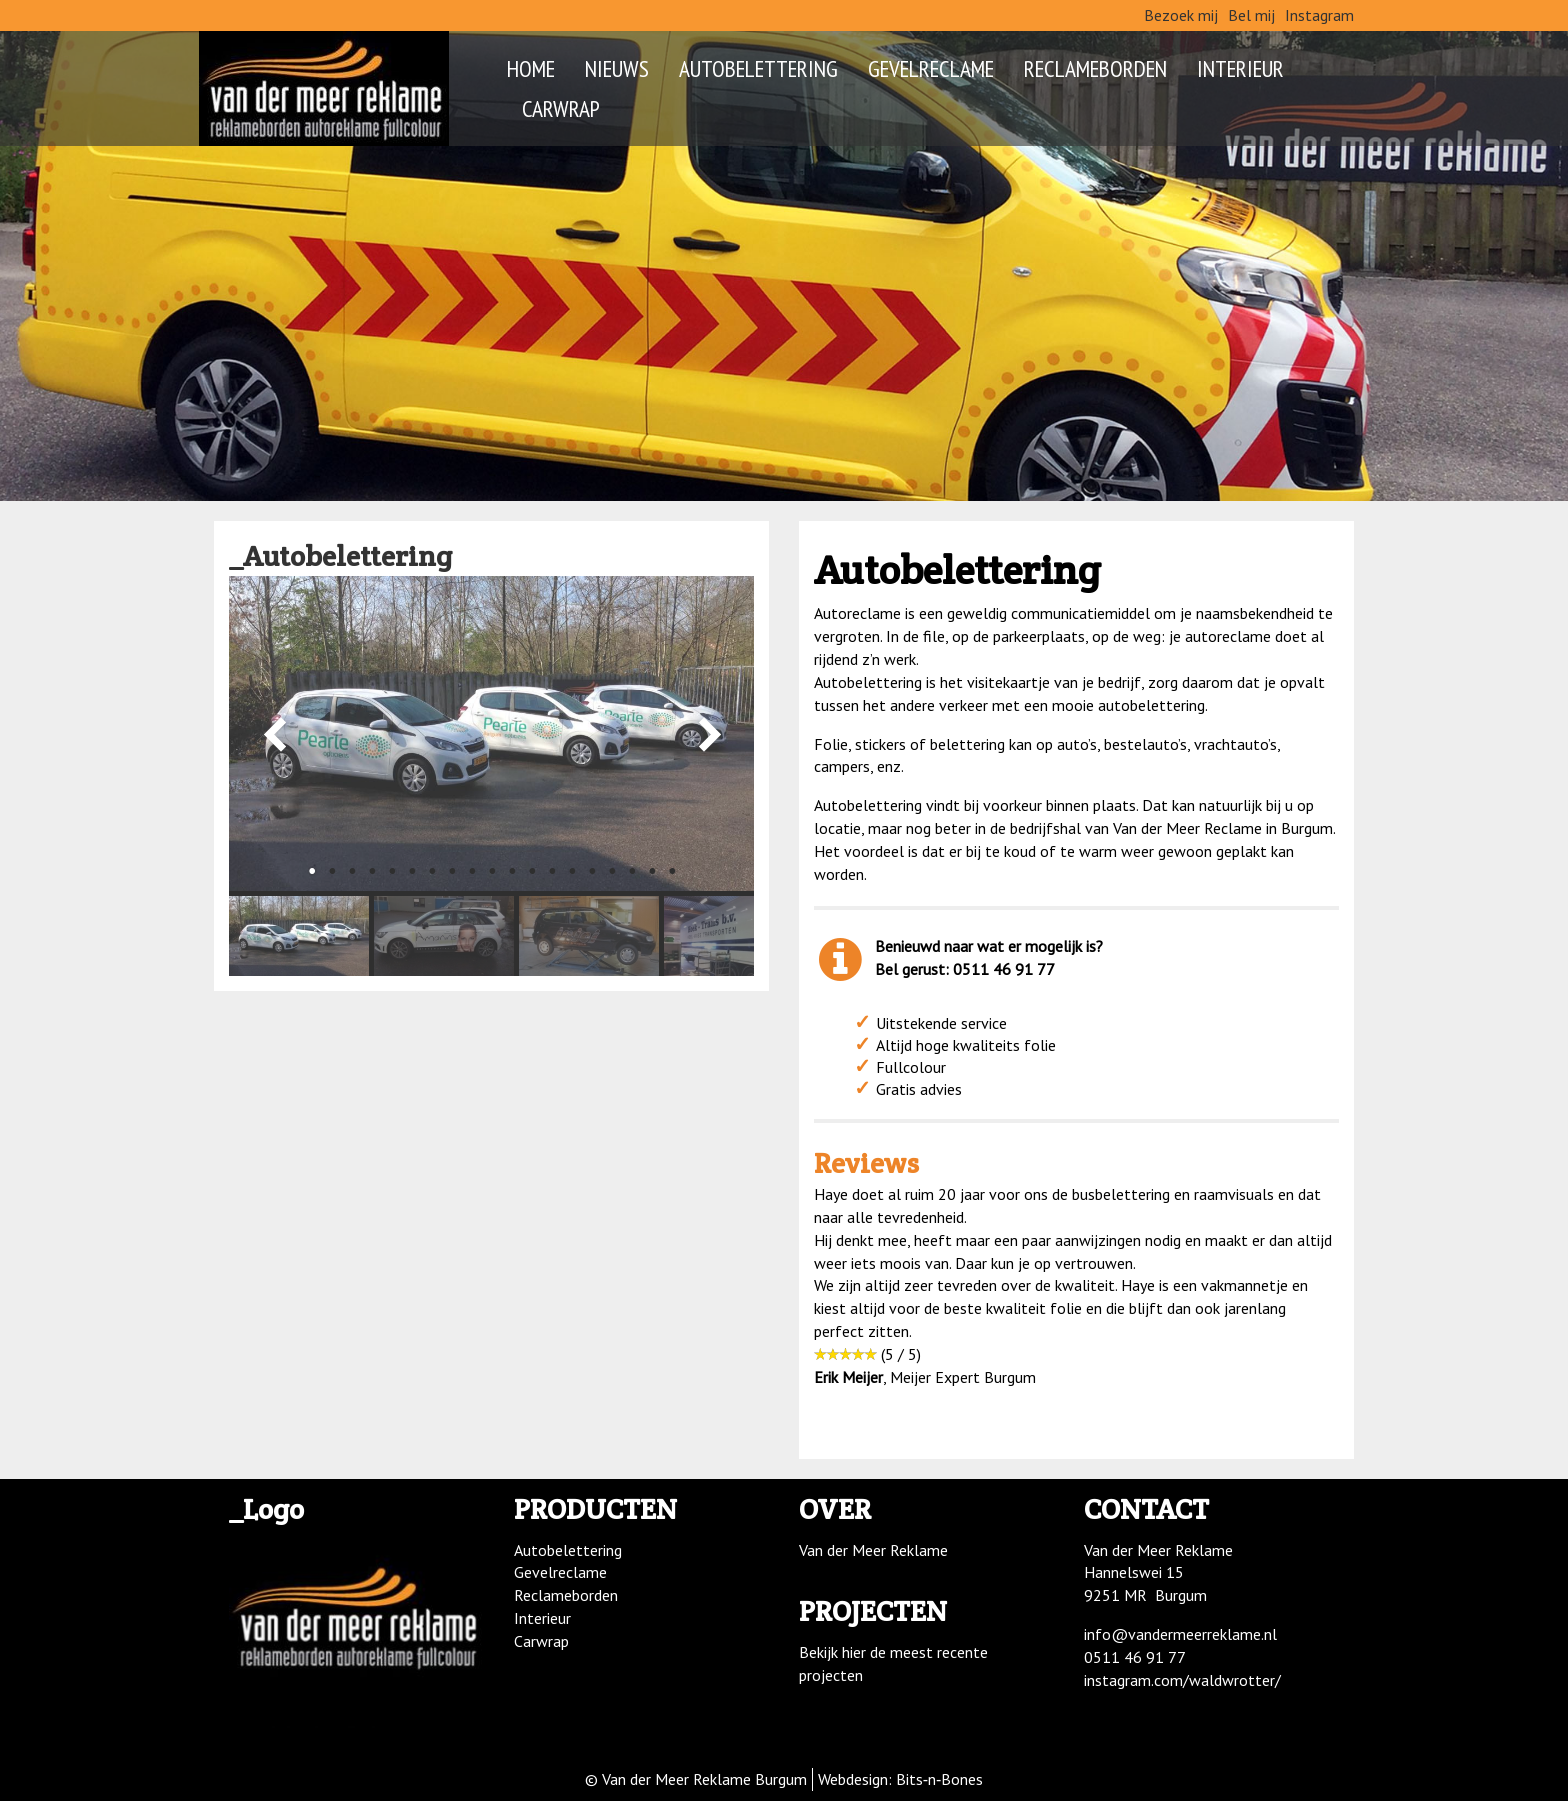 Image resolution: width=1568 pixels, height=1801 pixels. Describe the element at coordinates (758, 68) in the screenshot. I see `Autobelettering` at that location.